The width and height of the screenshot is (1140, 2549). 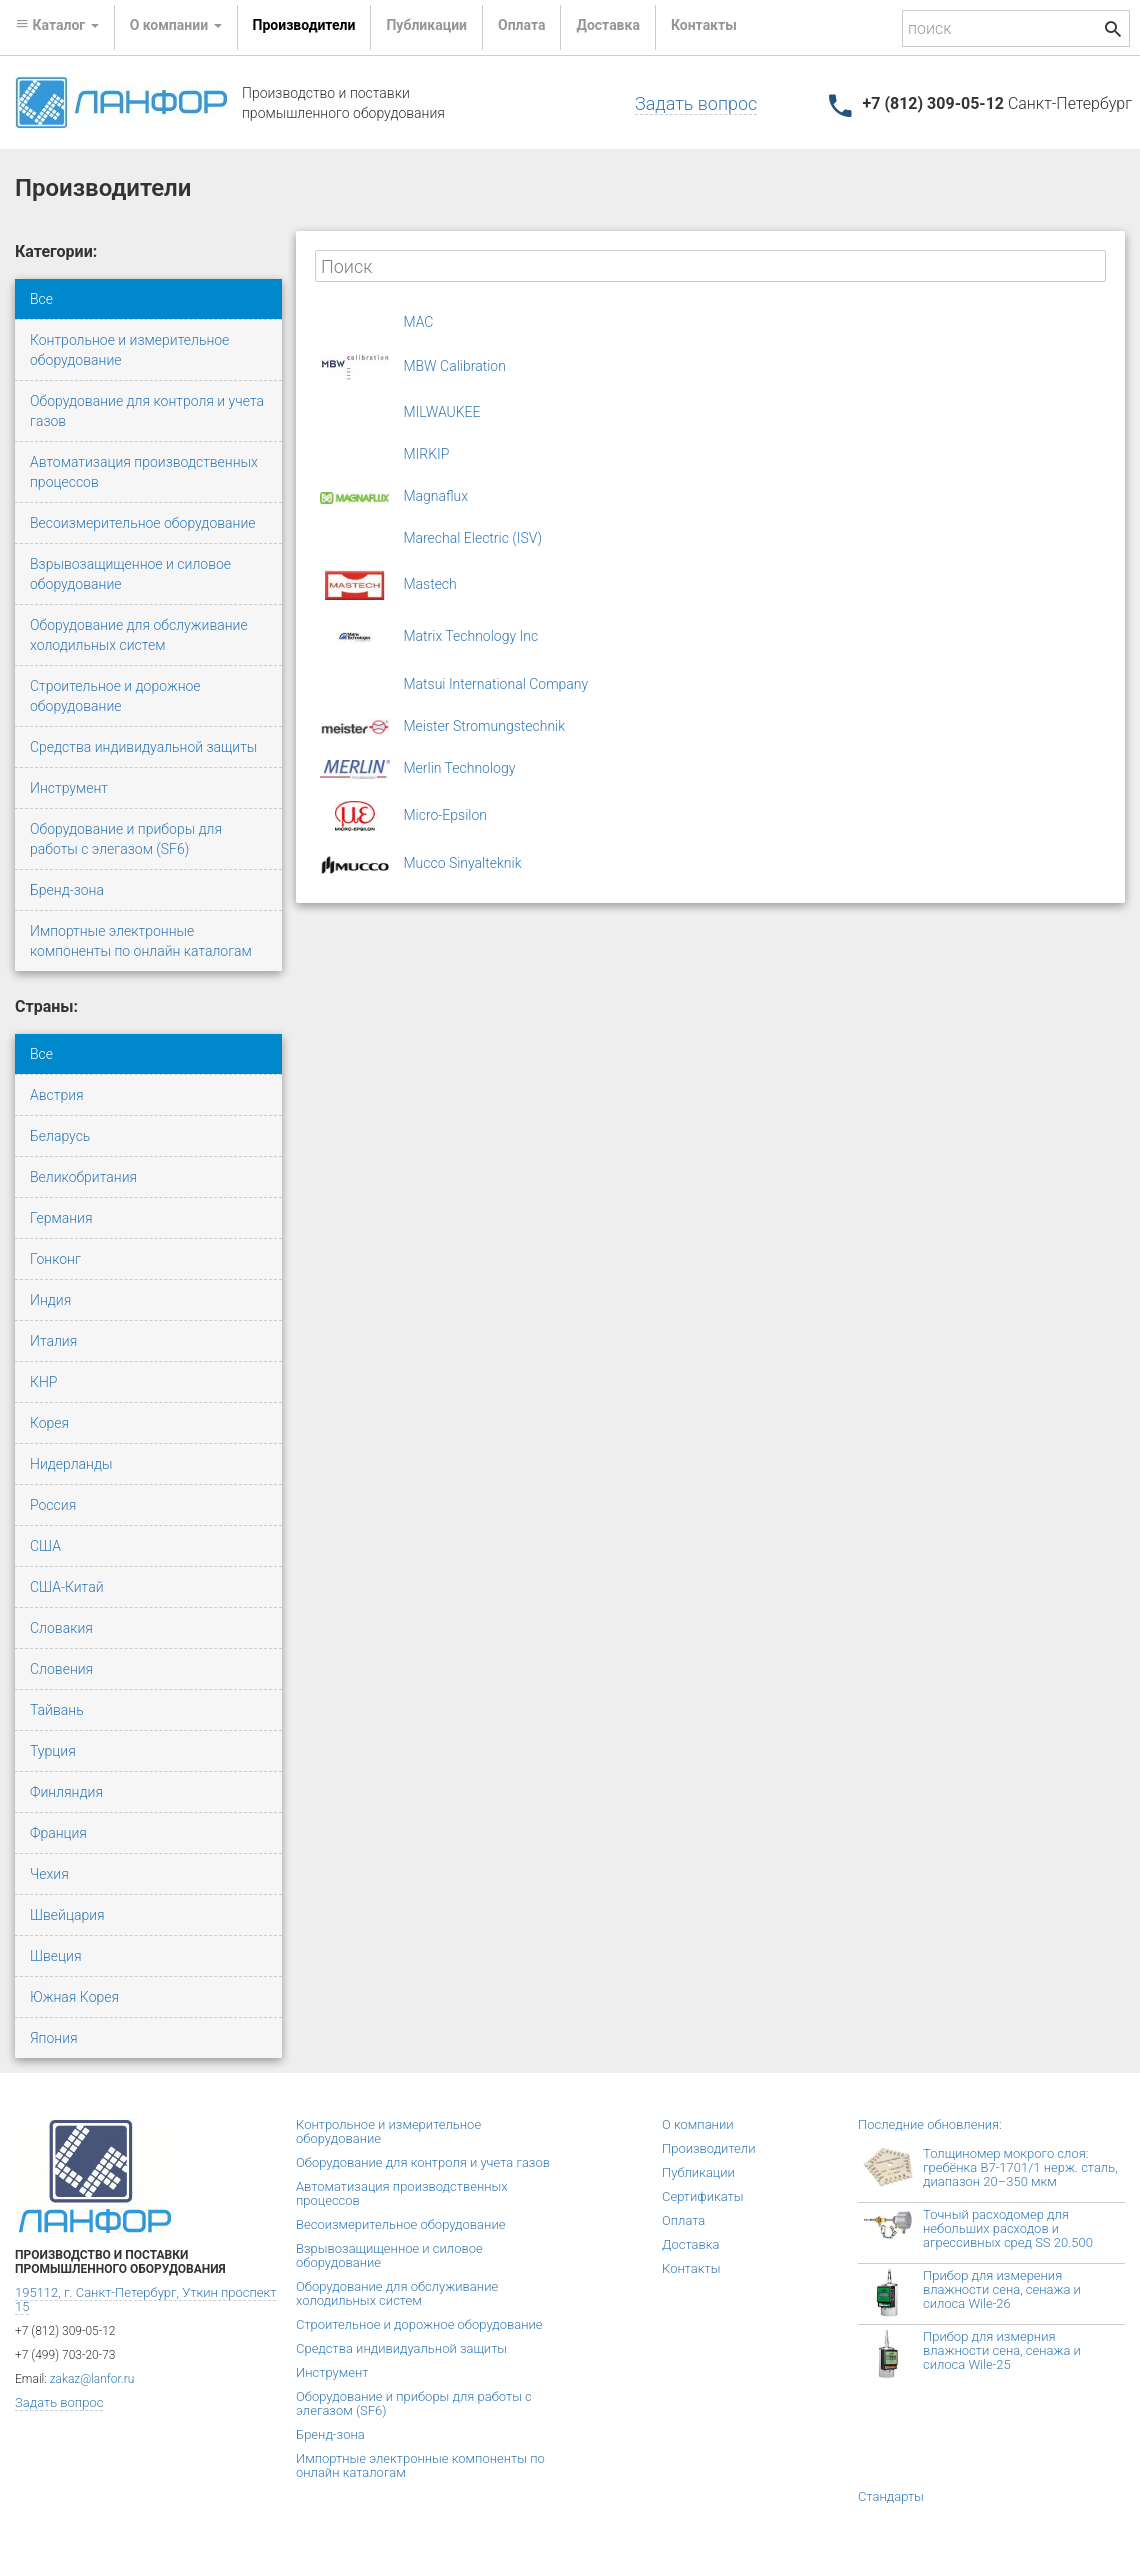 I want to click on Сертификаты, so click(x=703, y=2196).